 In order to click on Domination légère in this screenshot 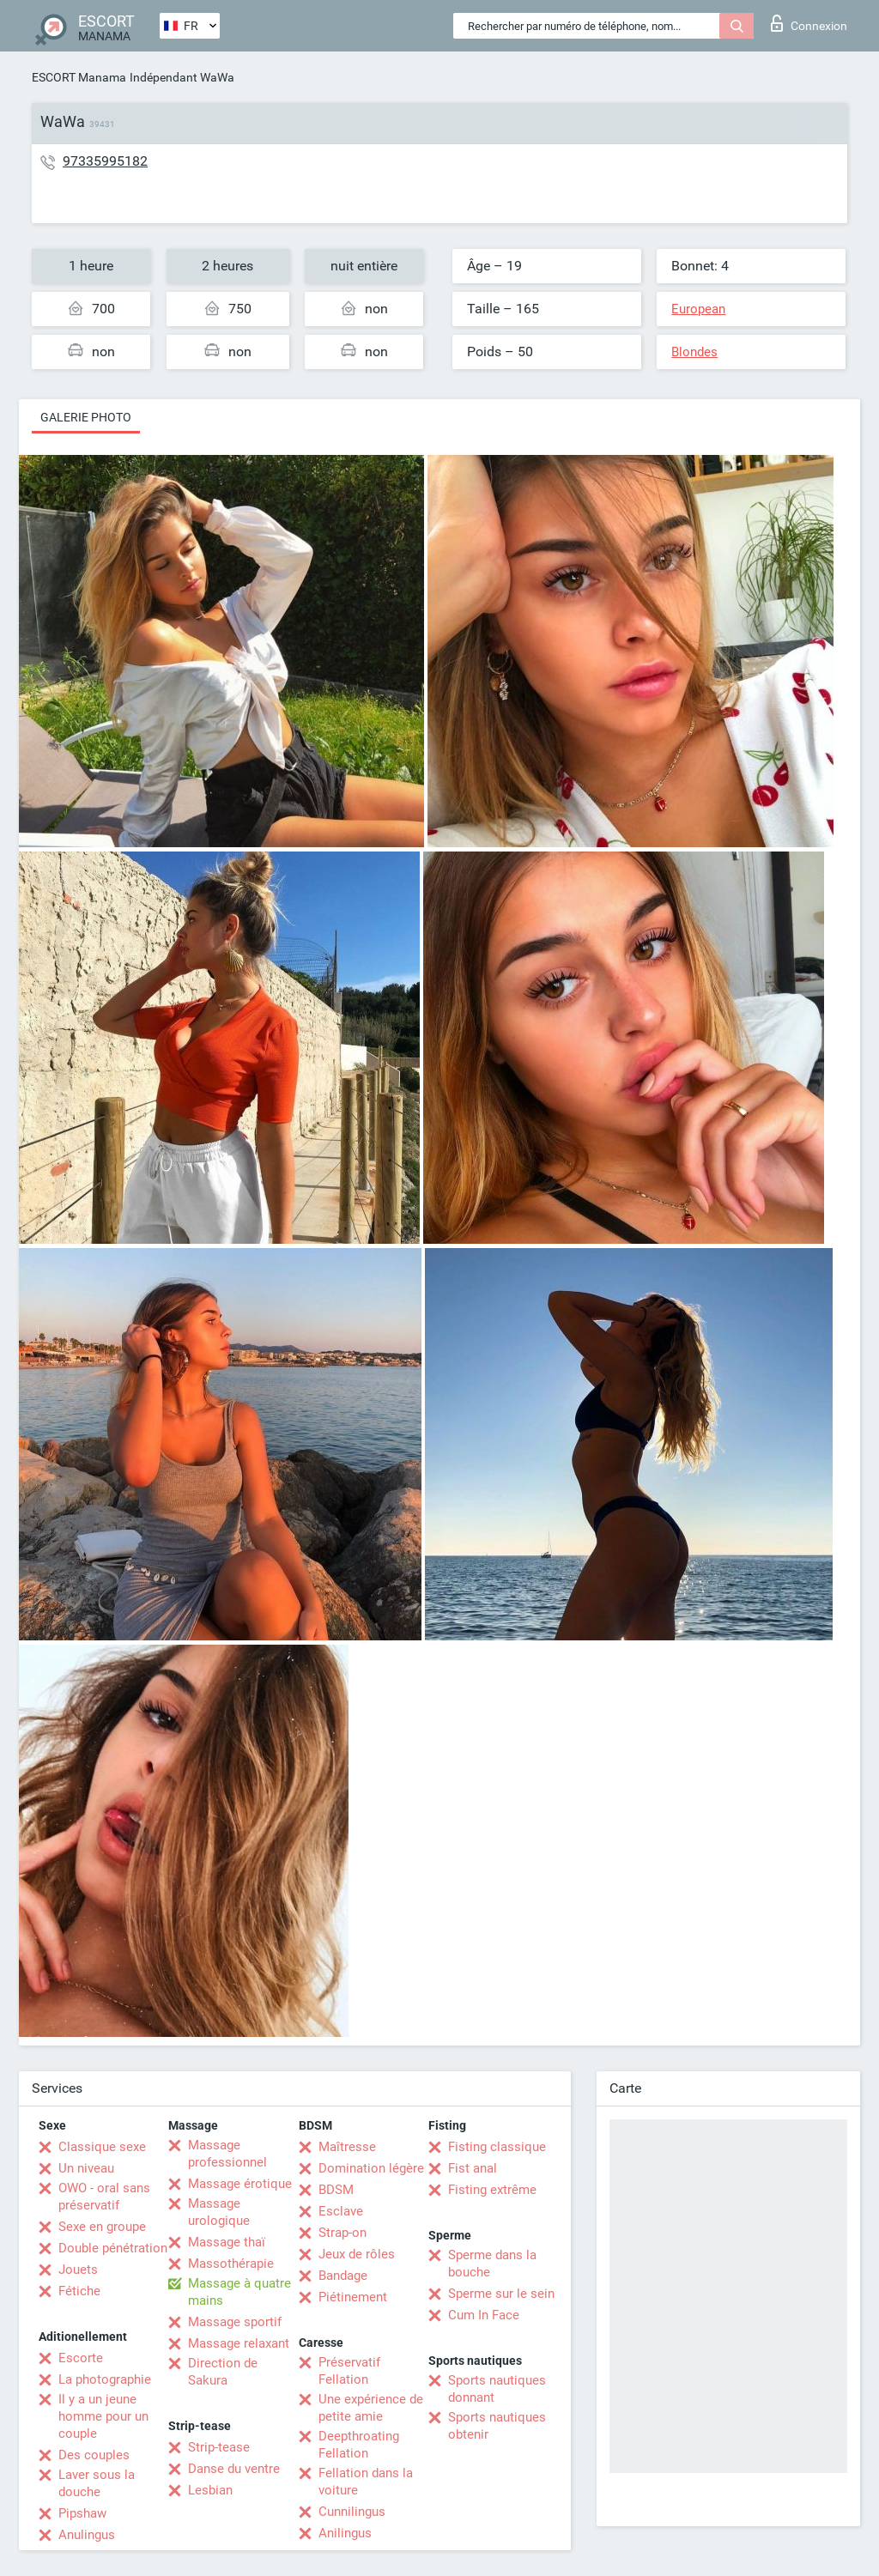, I will do `click(371, 2168)`.